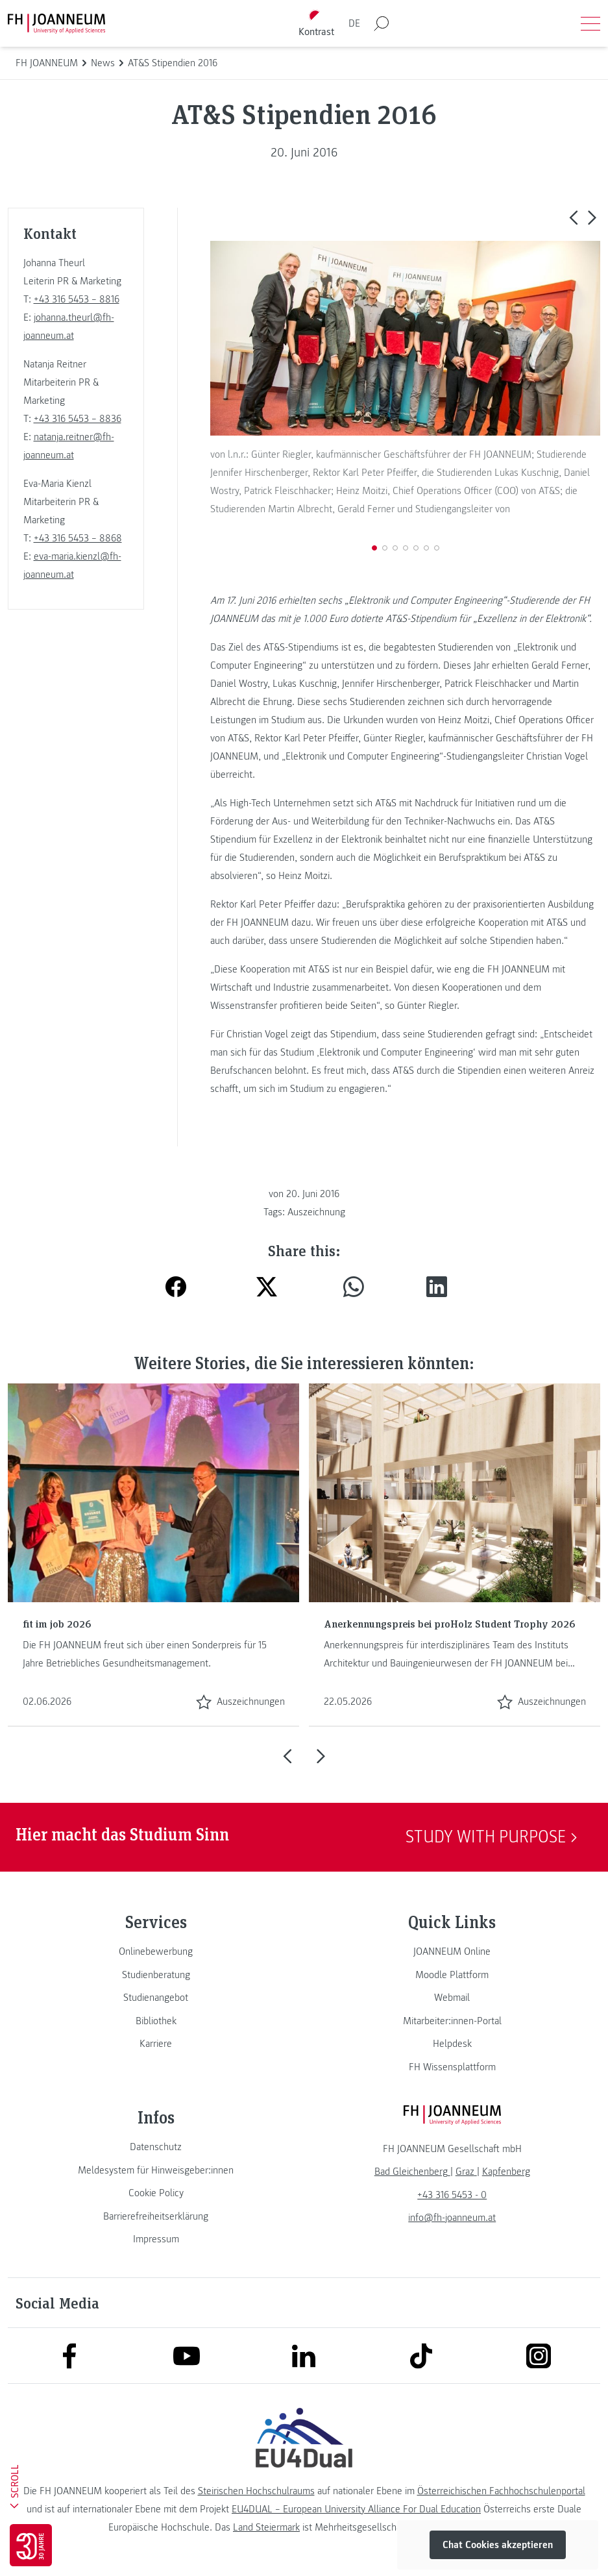 The width and height of the screenshot is (608, 2576). I want to click on Steirischen Hochschulraums, so click(256, 2490).